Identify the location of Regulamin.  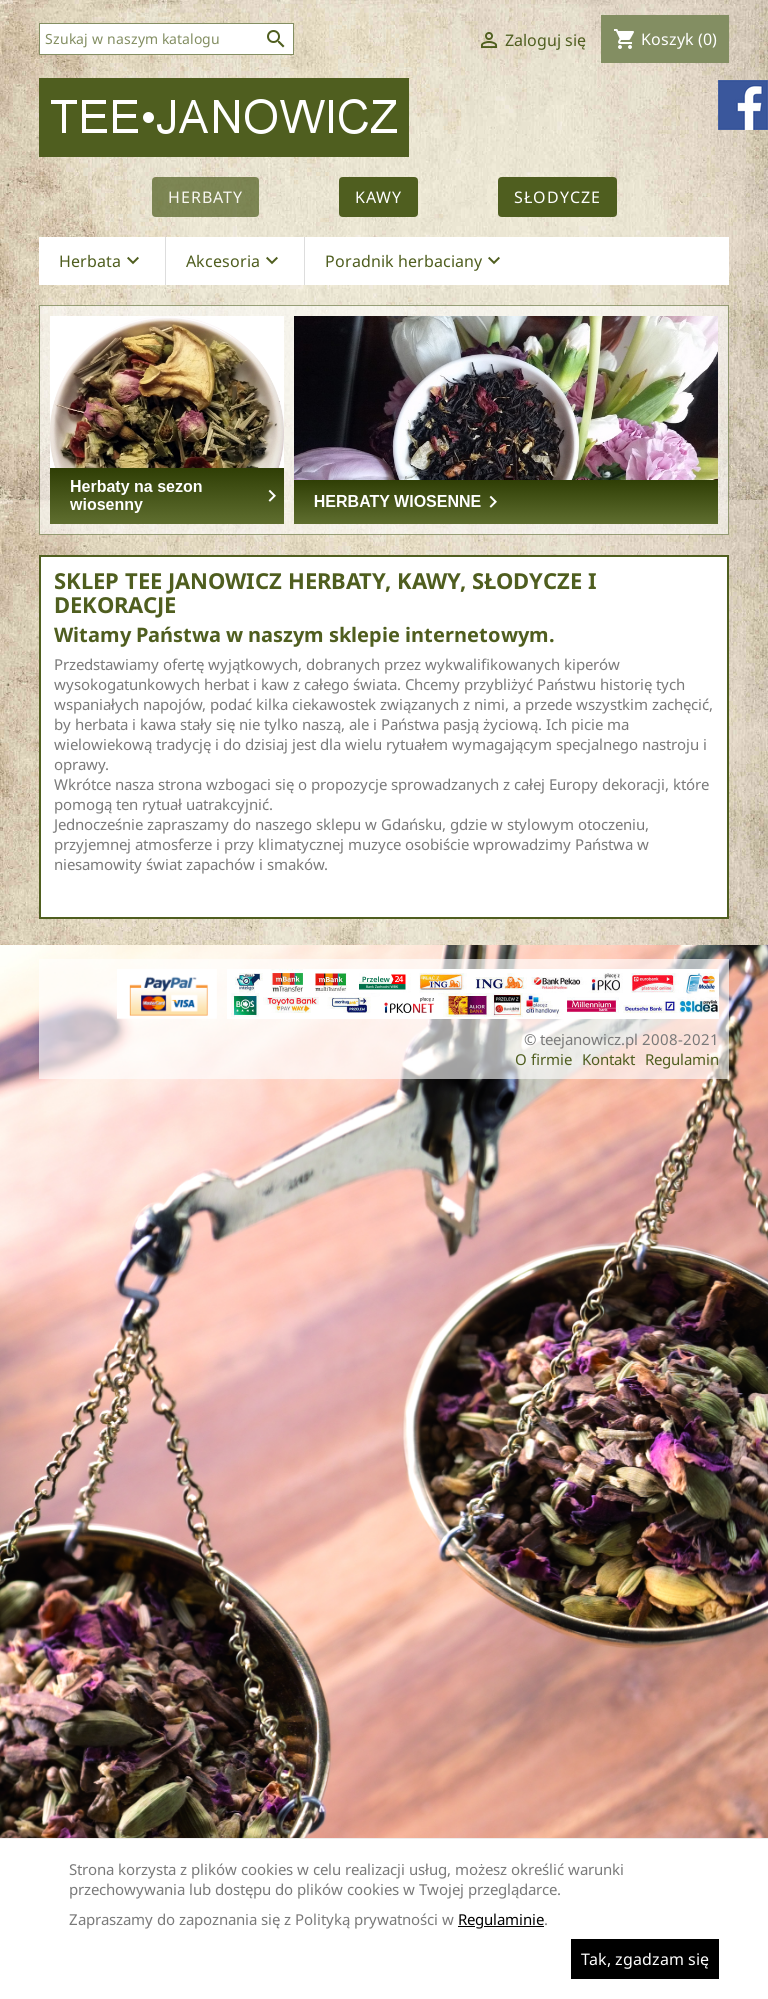
(682, 1059).